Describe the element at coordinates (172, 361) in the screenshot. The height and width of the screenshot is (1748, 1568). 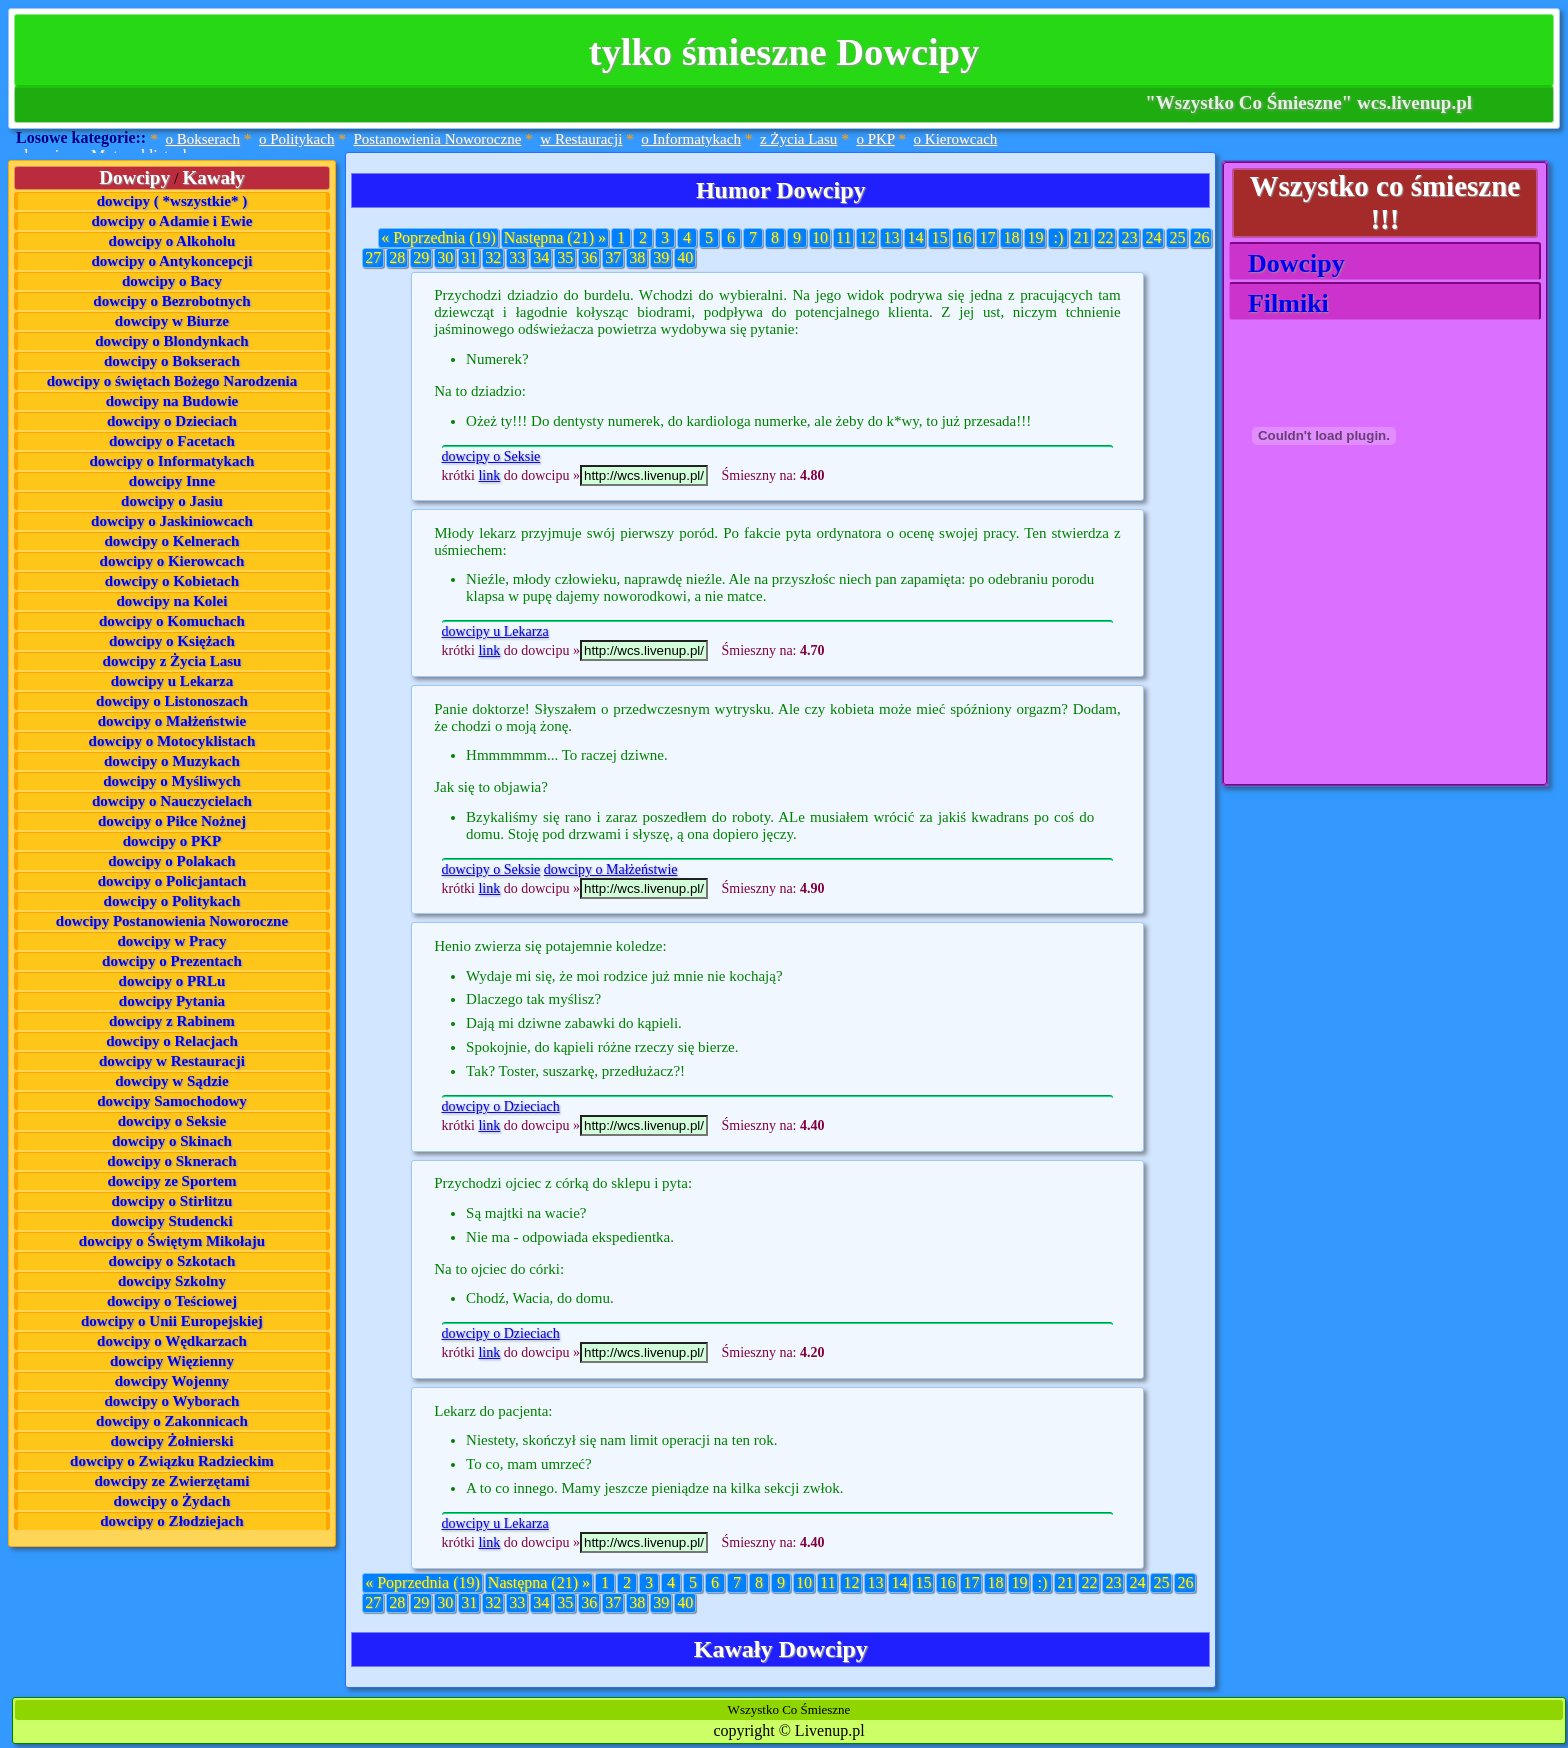
I see `dowcipy o Bokserach` at that location.